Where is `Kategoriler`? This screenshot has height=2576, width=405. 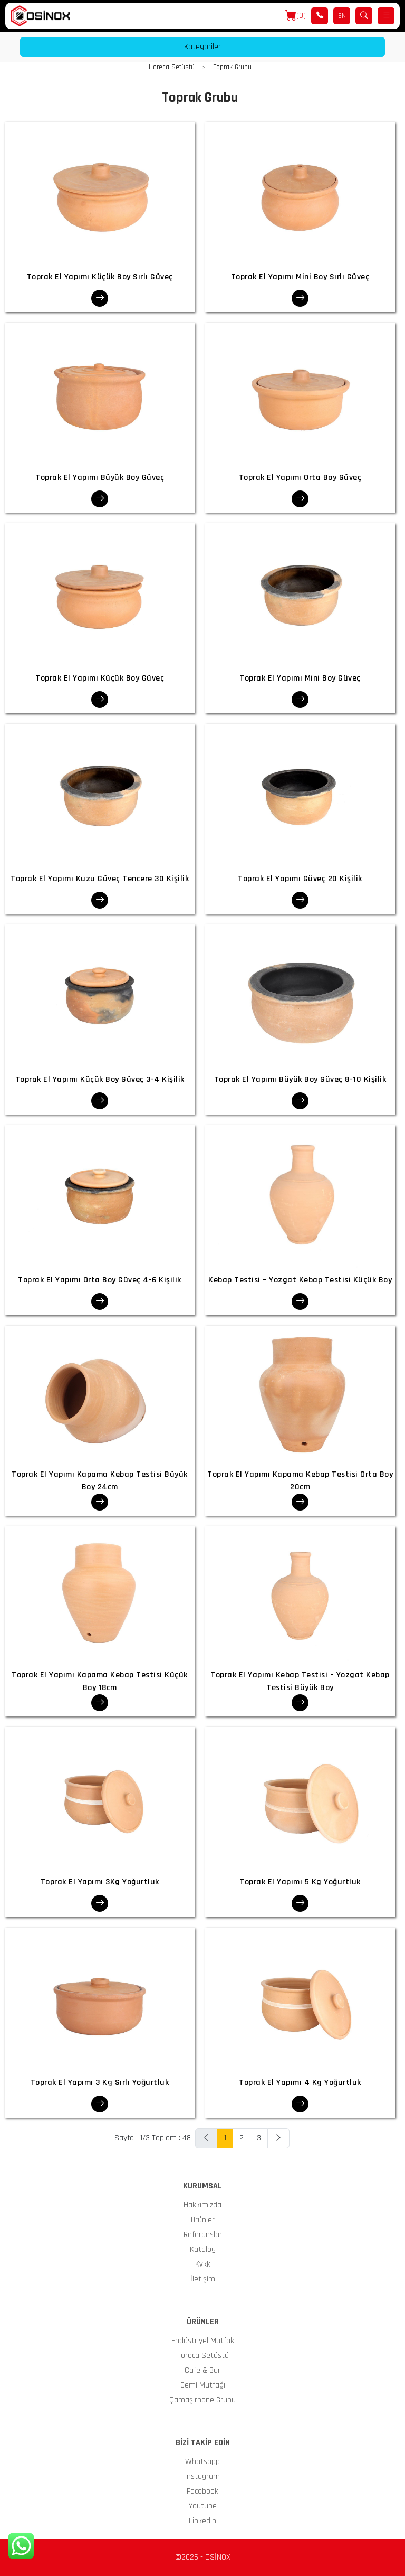
Kategoriler is located at coordinates (202, 46).